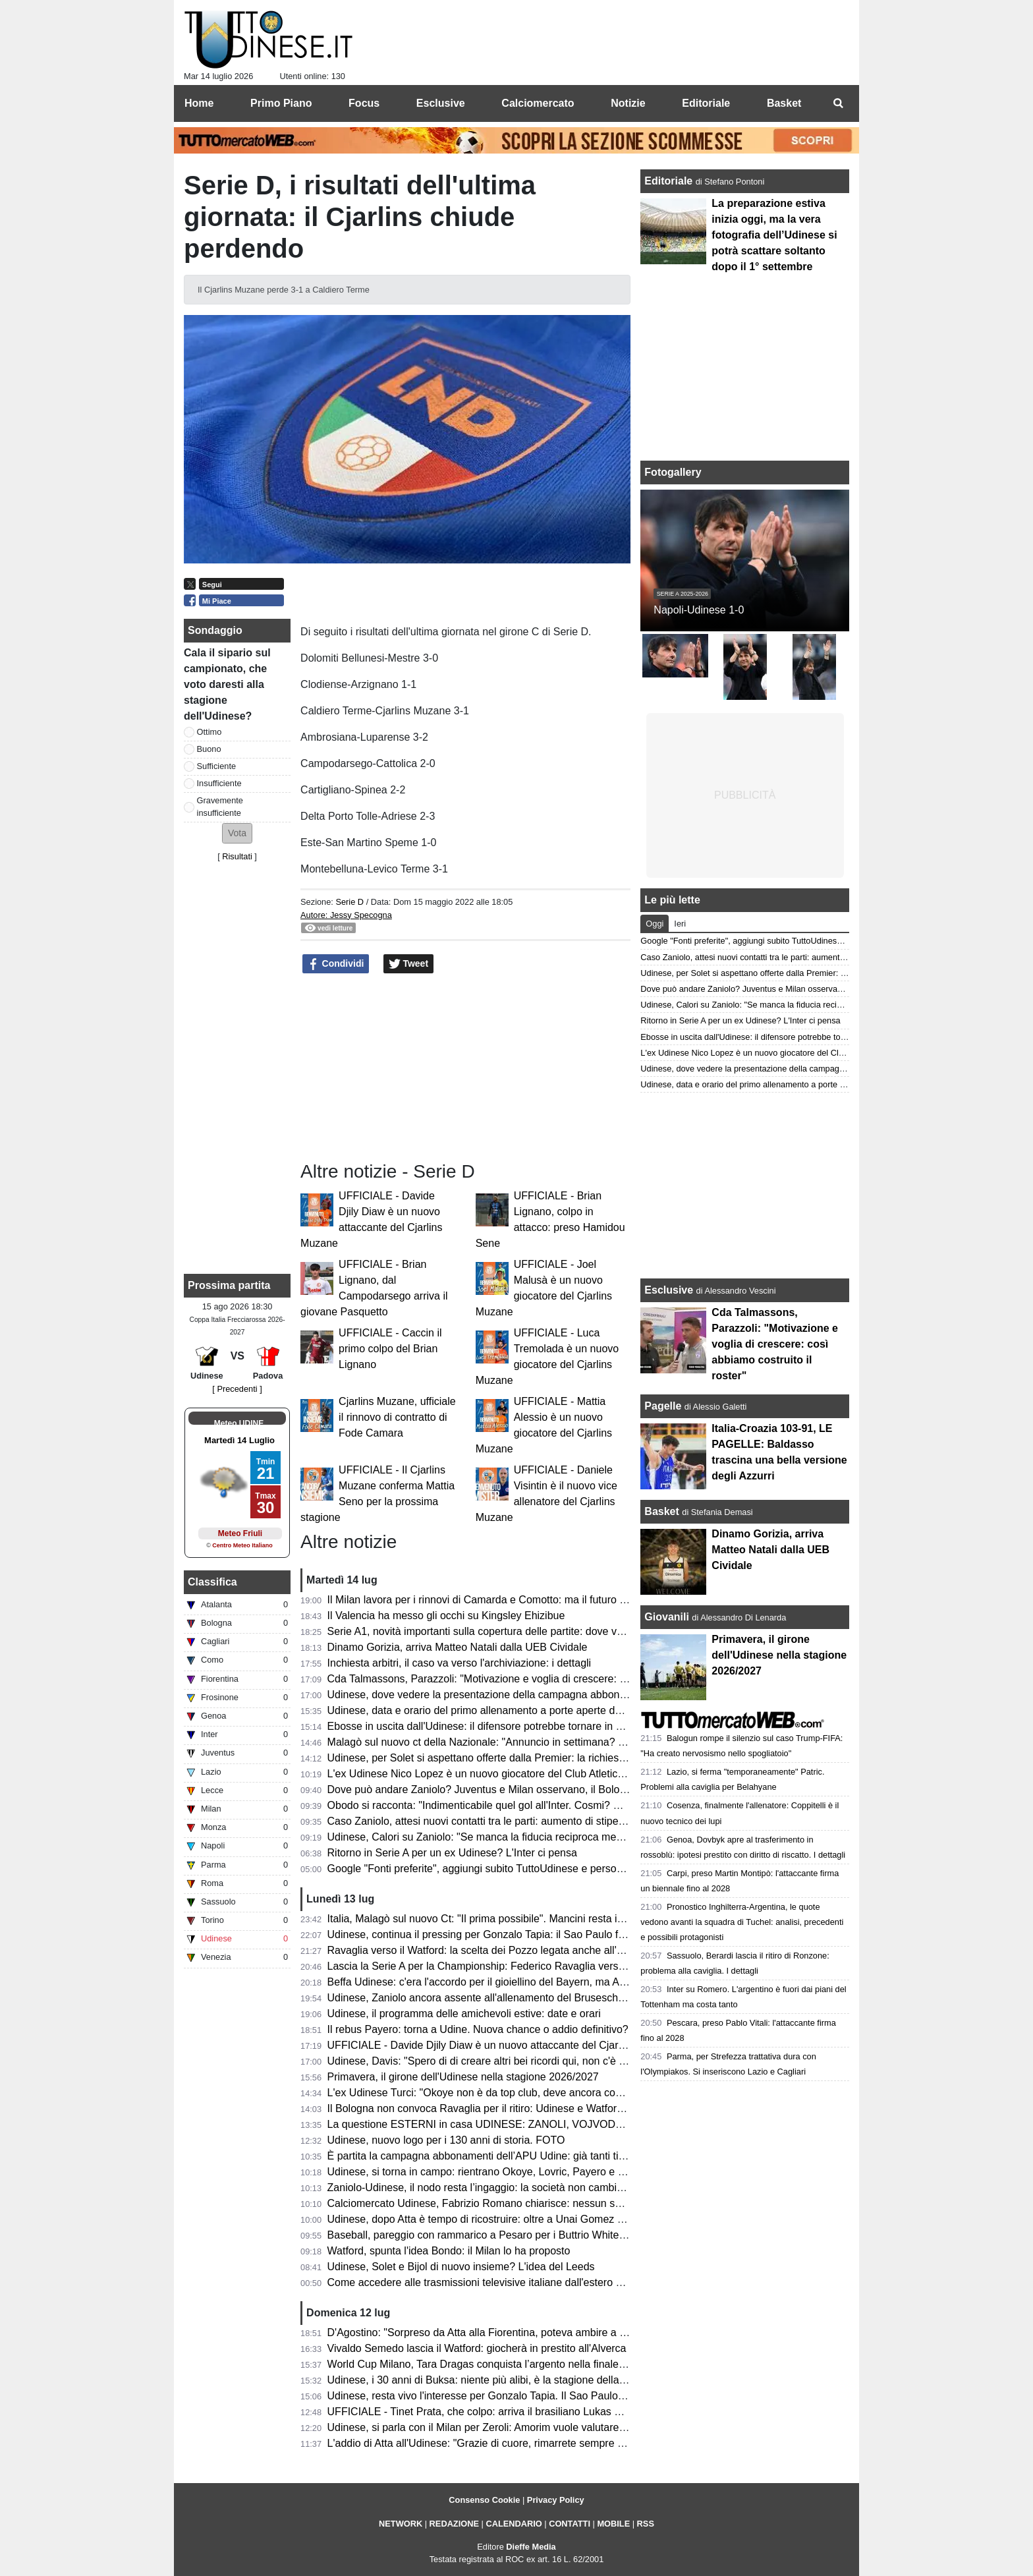  I want to click on Ottimo, so click(209, 732).